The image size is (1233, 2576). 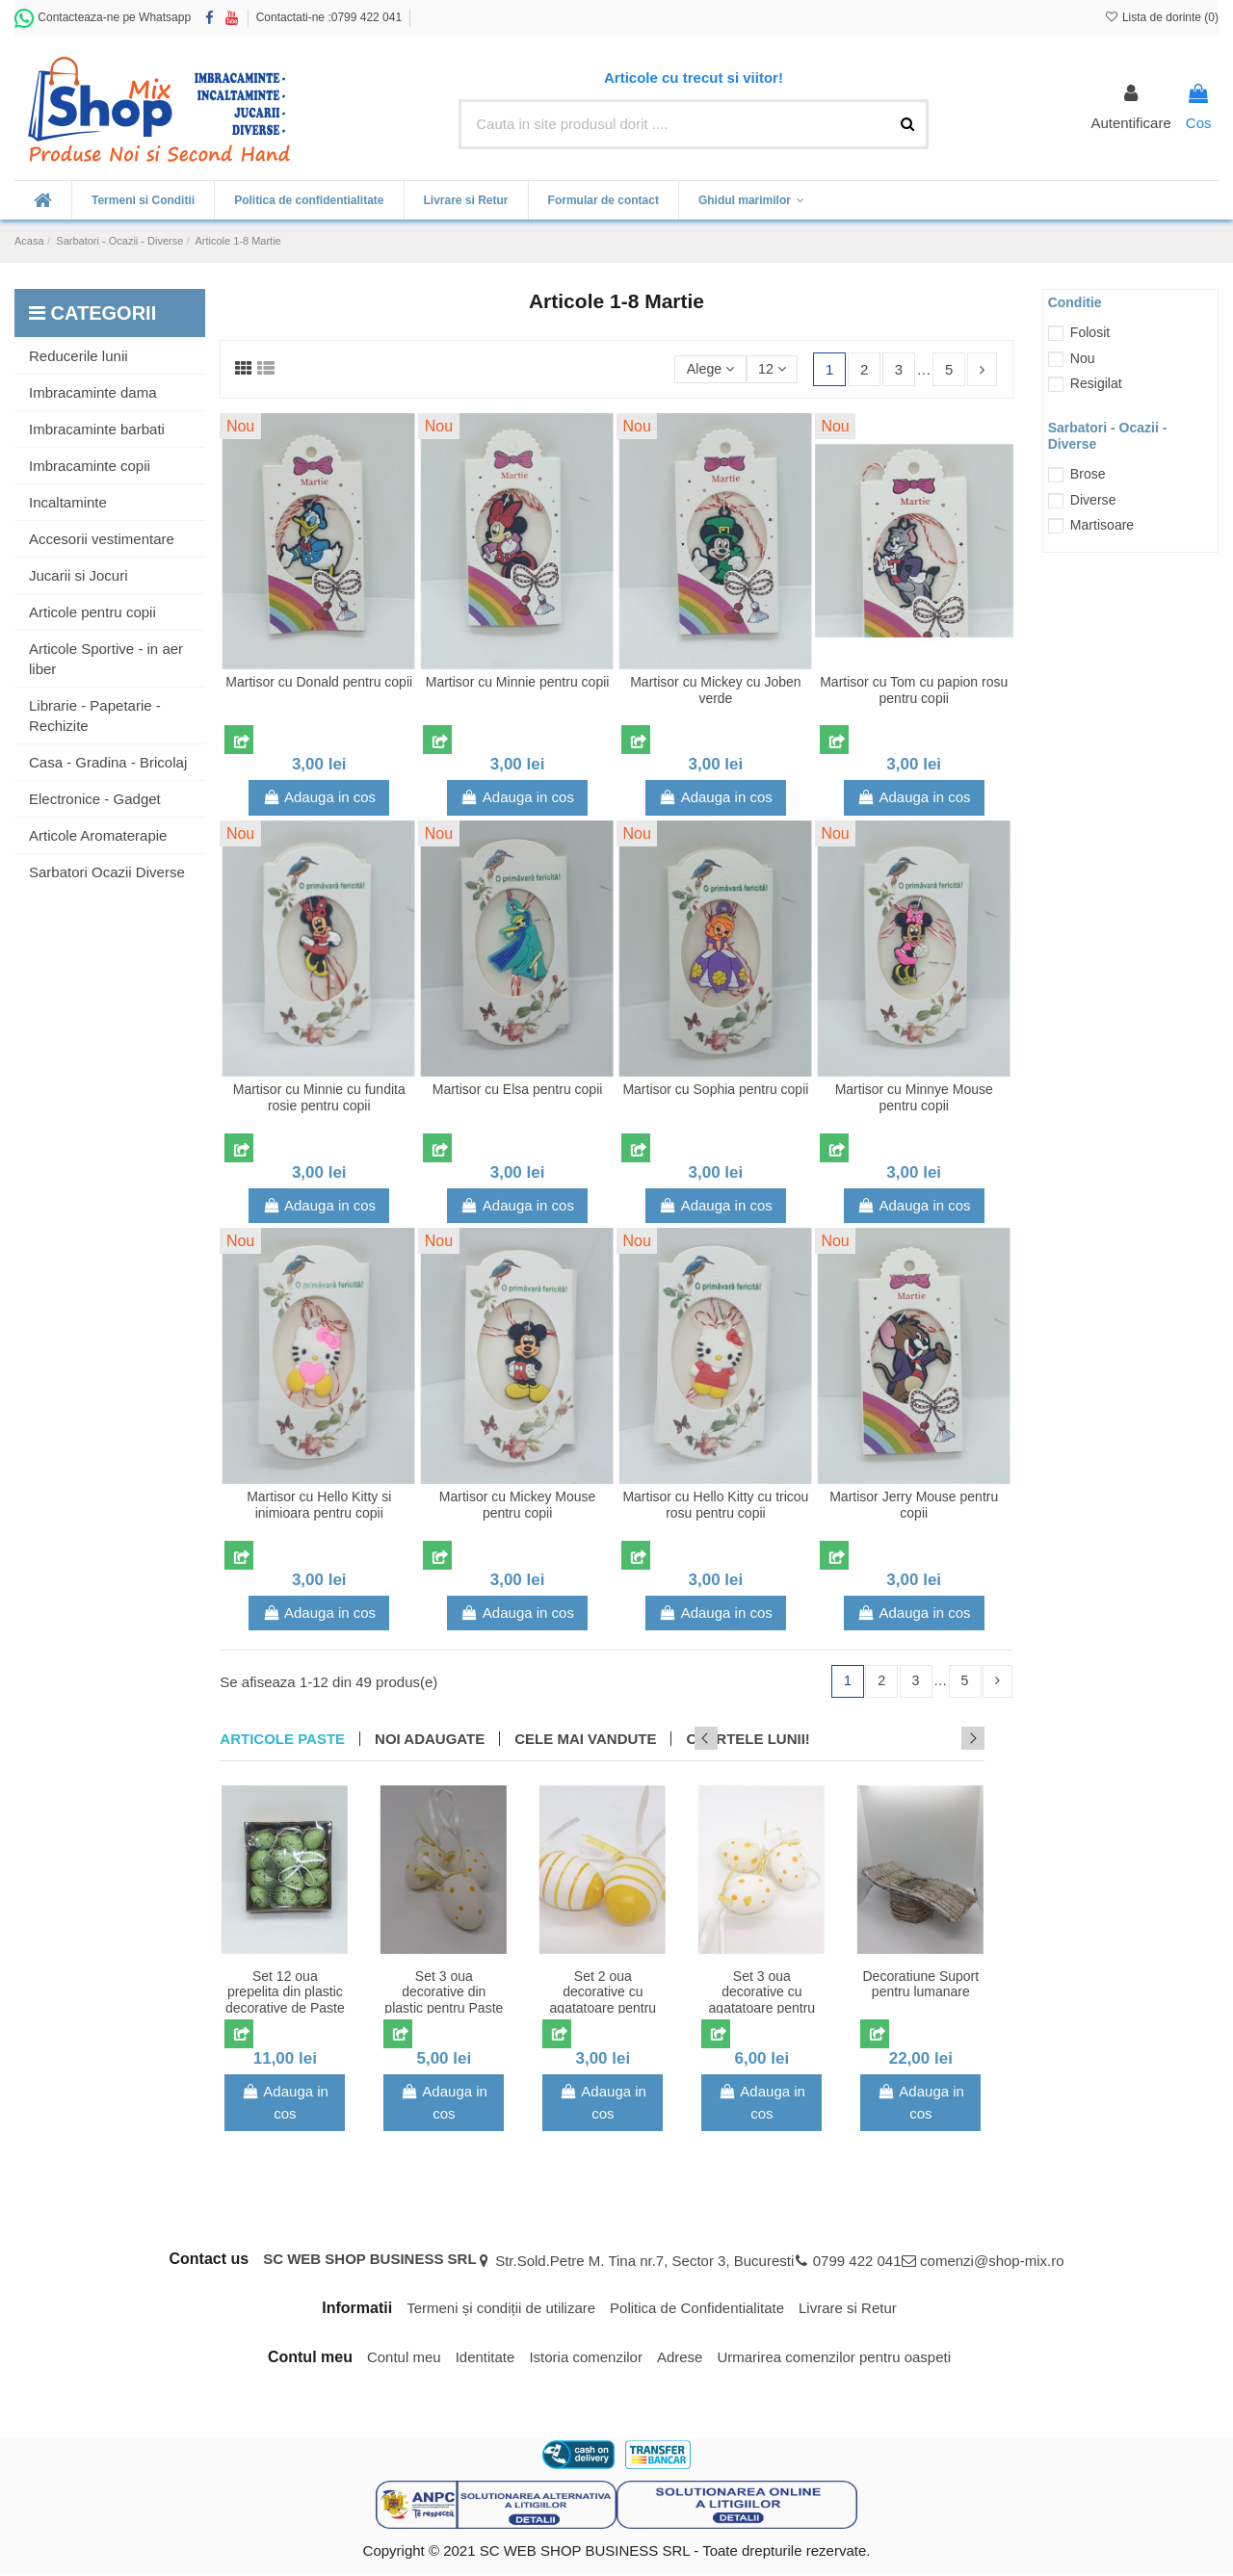 What do you see at coordinates (319, 797) in the screenshot?
I see `Adauga in cos` at bounding box center [319, 797].